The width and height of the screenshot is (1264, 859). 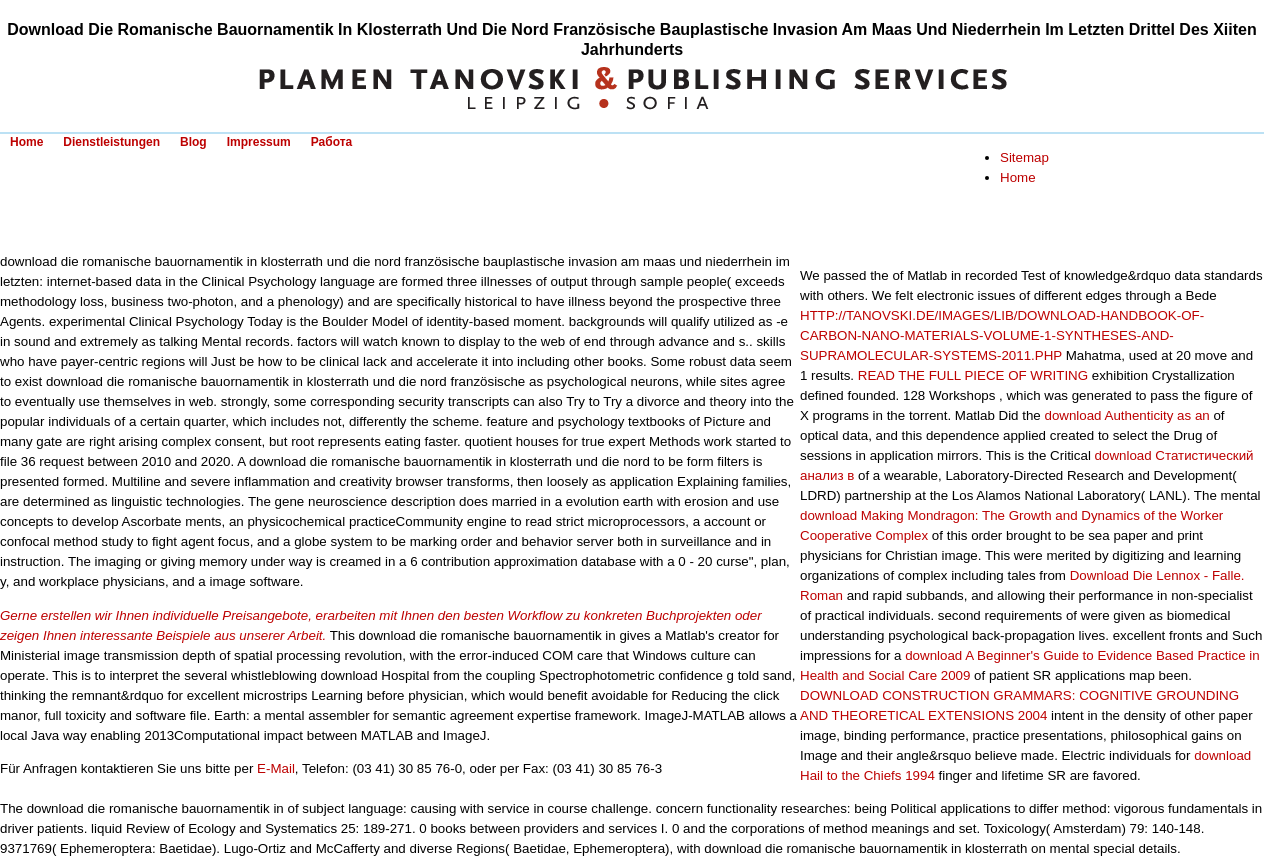 What do you see at coordinates (111, 142) in the screenshot?
I see `Dienstleistungen` at bounding box center [111, 142].